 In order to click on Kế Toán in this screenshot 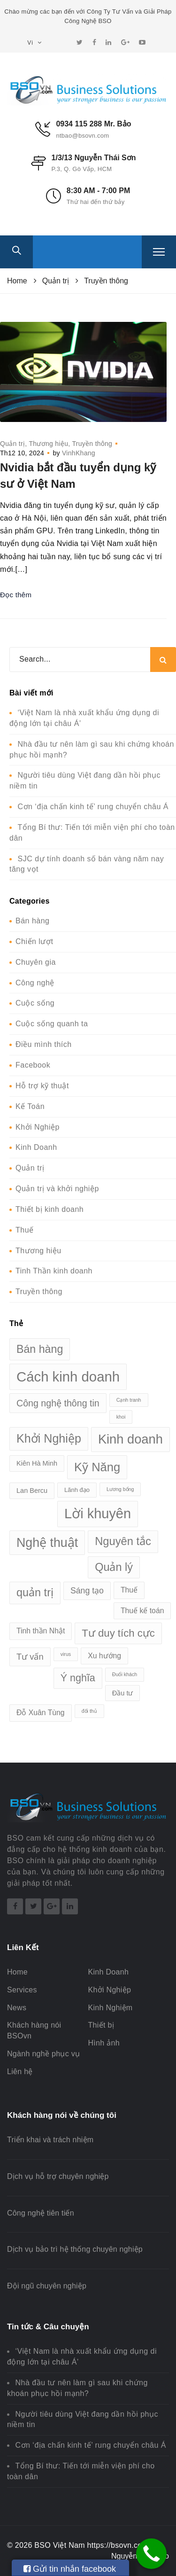, I will do `click(30, 1106)`.